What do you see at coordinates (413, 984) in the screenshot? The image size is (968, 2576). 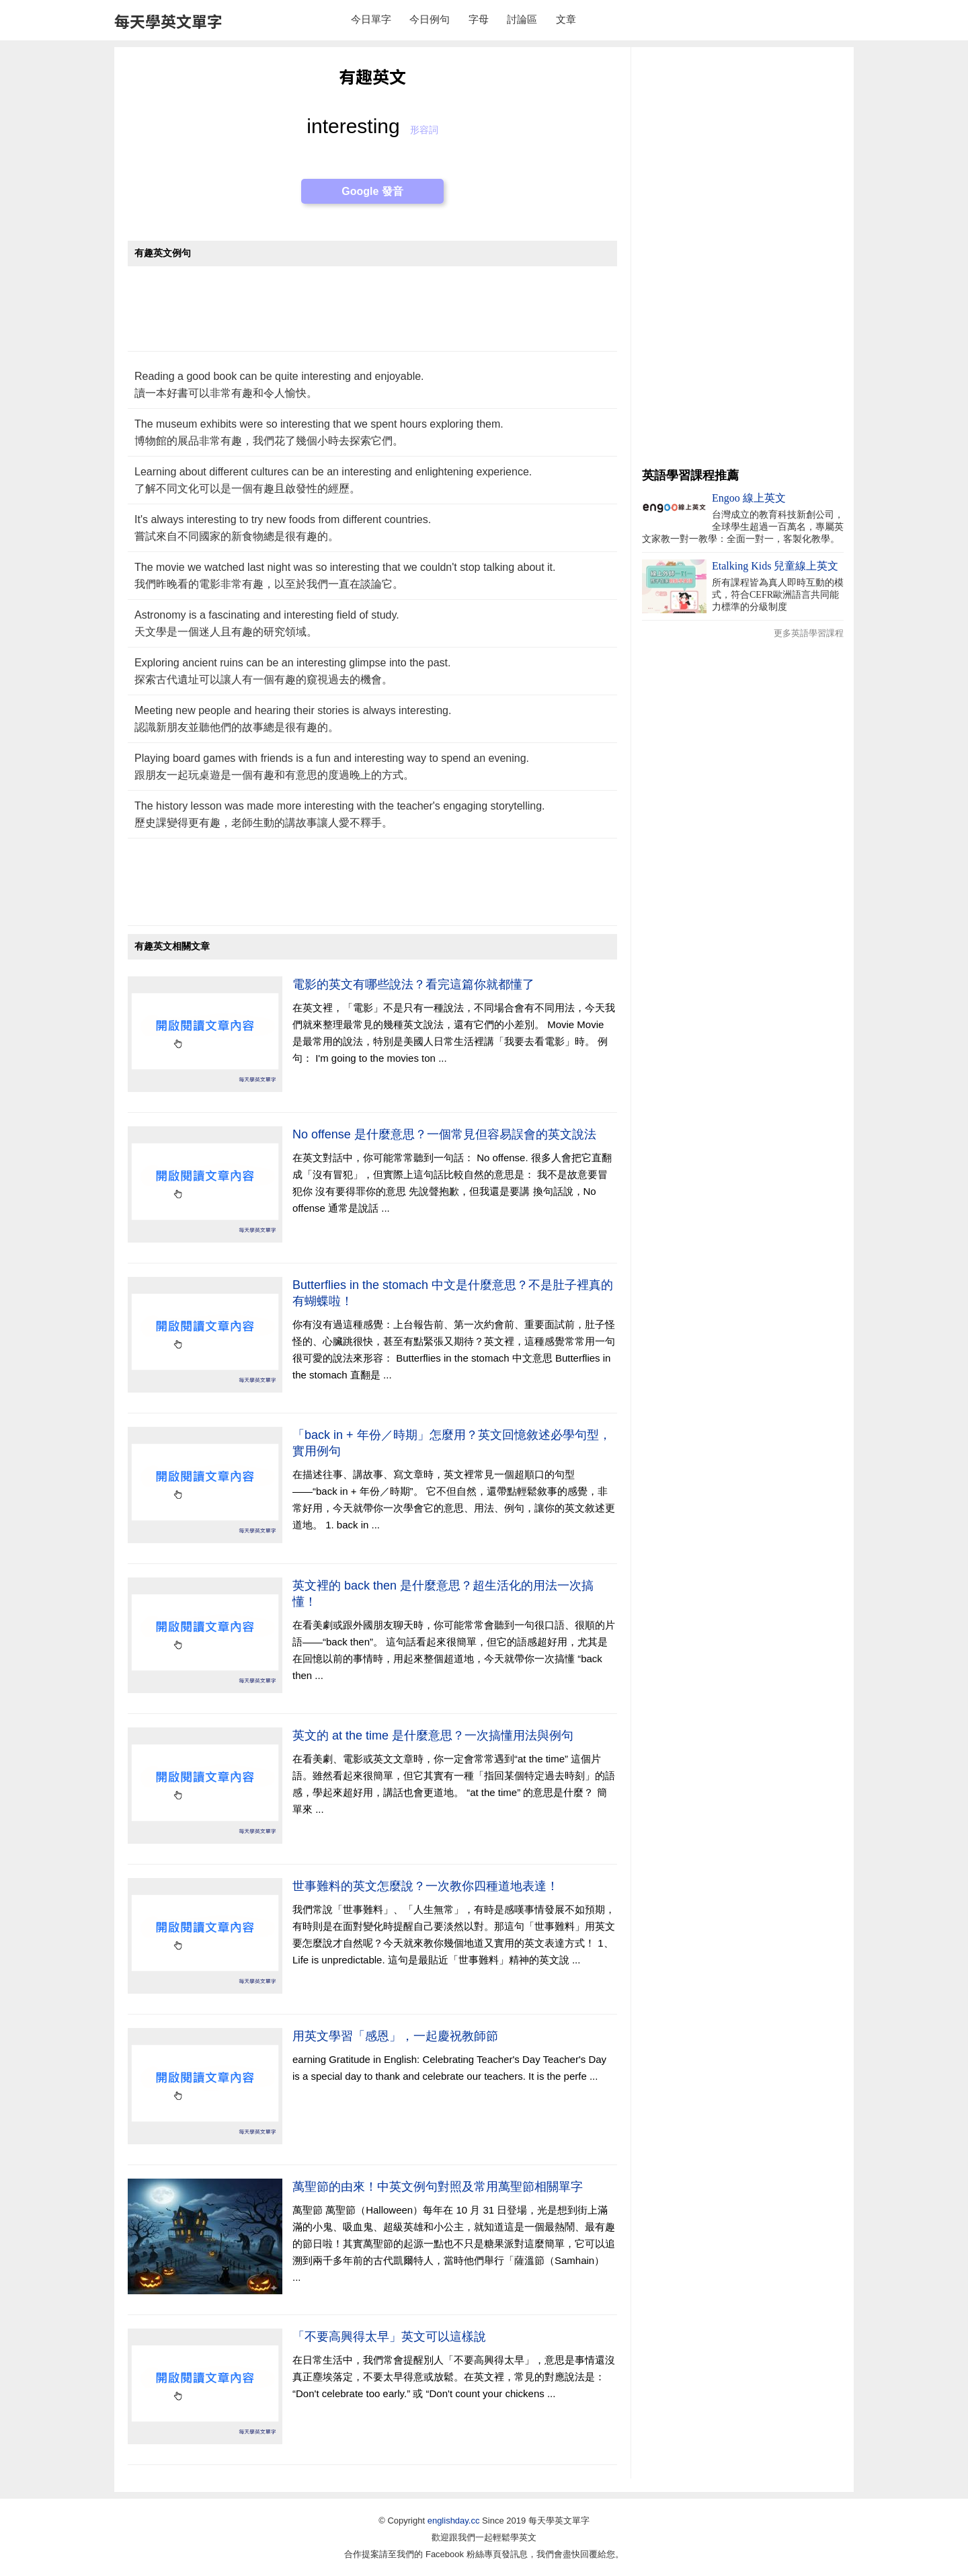 I see `電影的英文有哪些說法？看完這篇你就都懂了` at bounding box center [413, 984].